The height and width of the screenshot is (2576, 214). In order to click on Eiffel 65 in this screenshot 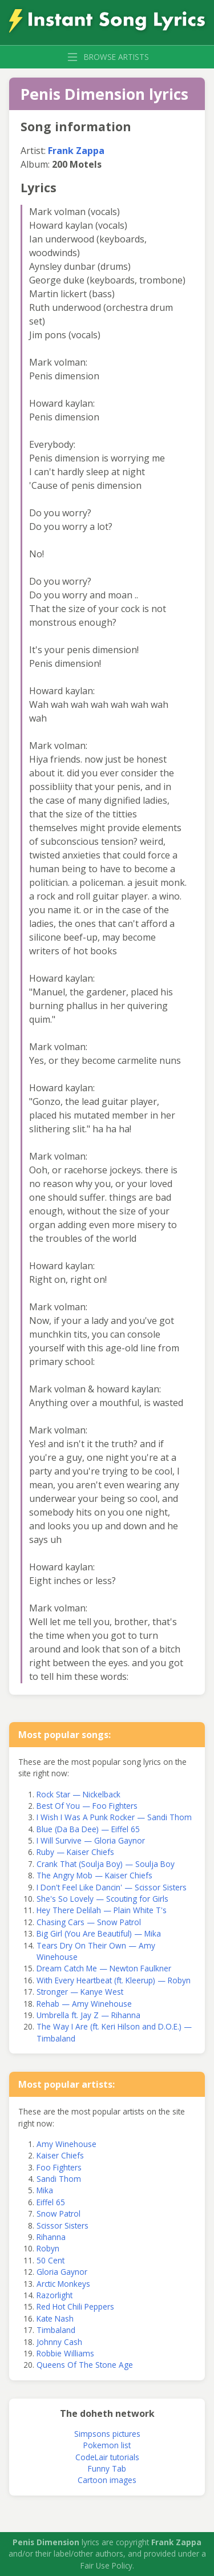, I will do `click(51, 2202)`.